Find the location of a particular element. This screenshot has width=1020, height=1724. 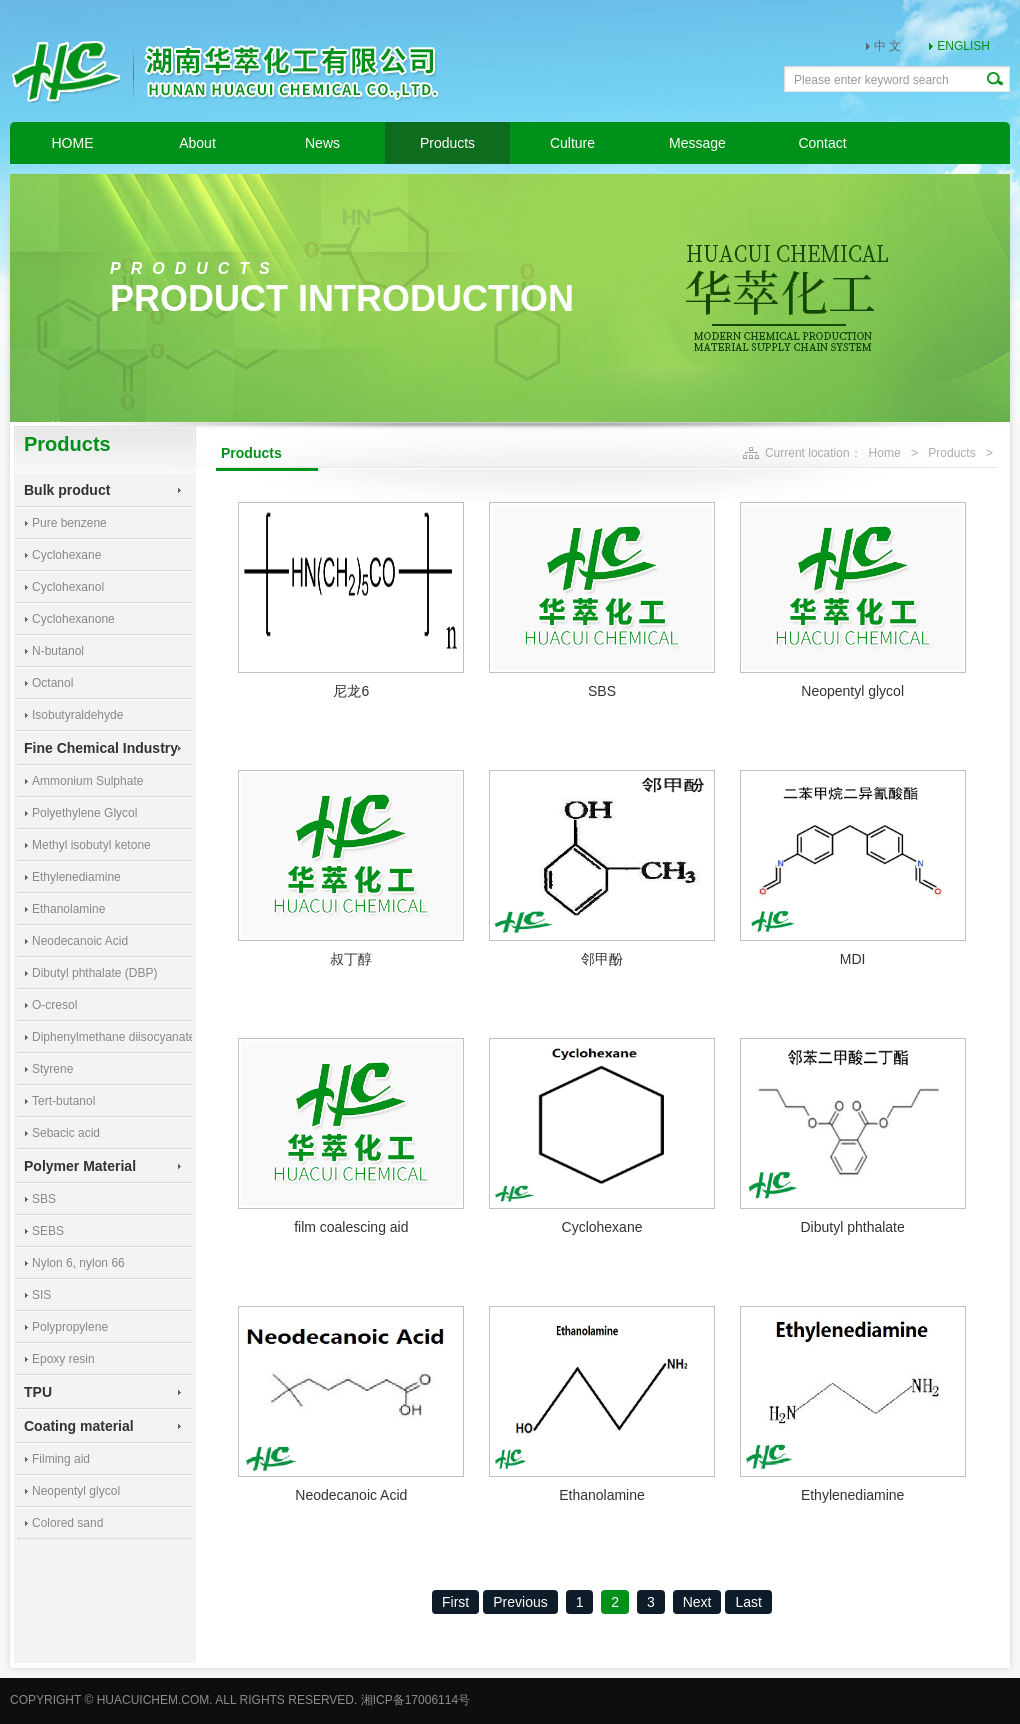

Next is located at coordinates (697, 1602).